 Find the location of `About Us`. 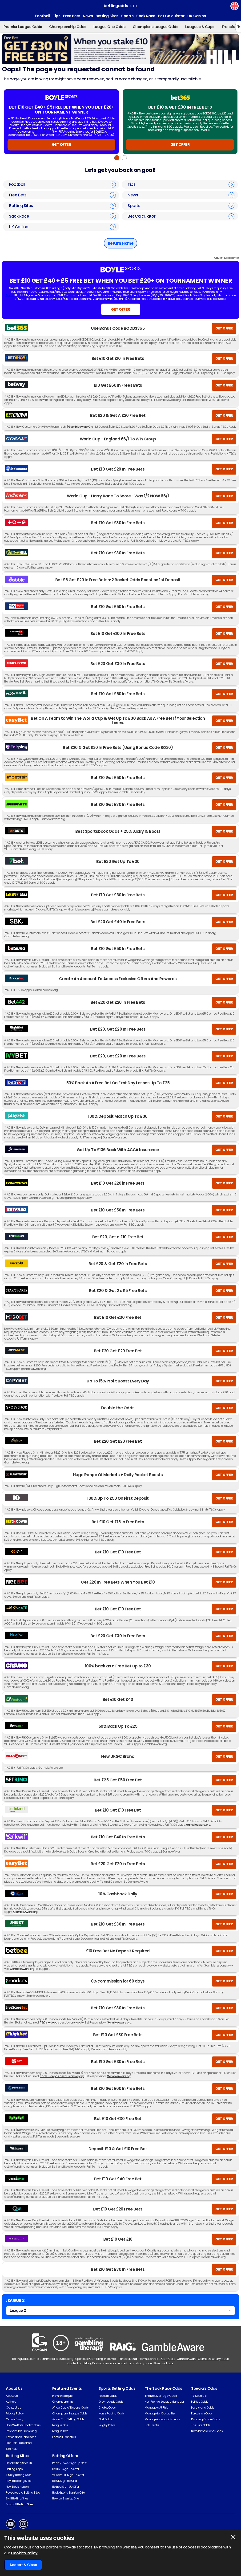

About Us is located at coordinates (12, 2396).